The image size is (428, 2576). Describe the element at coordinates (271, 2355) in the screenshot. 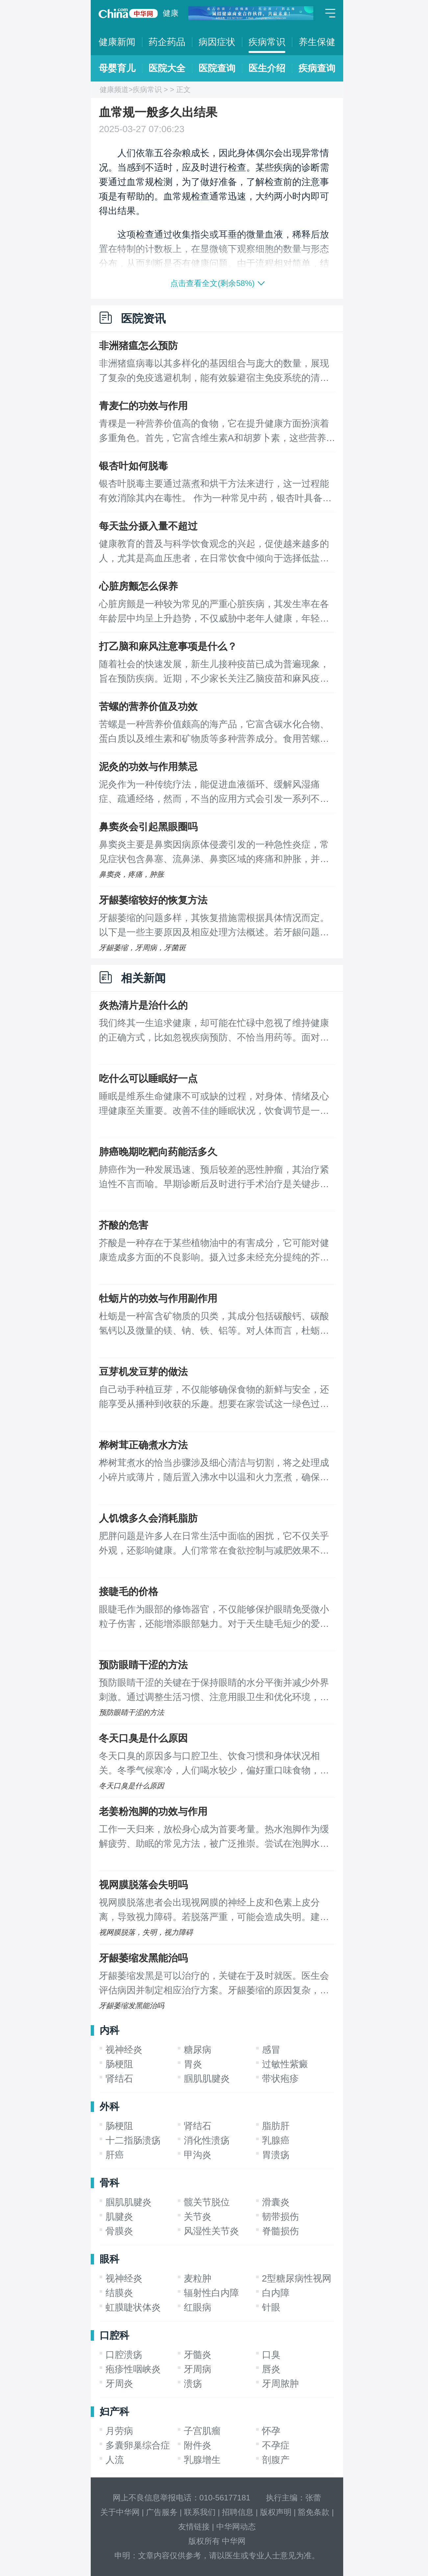

I see `口臭` at that location.